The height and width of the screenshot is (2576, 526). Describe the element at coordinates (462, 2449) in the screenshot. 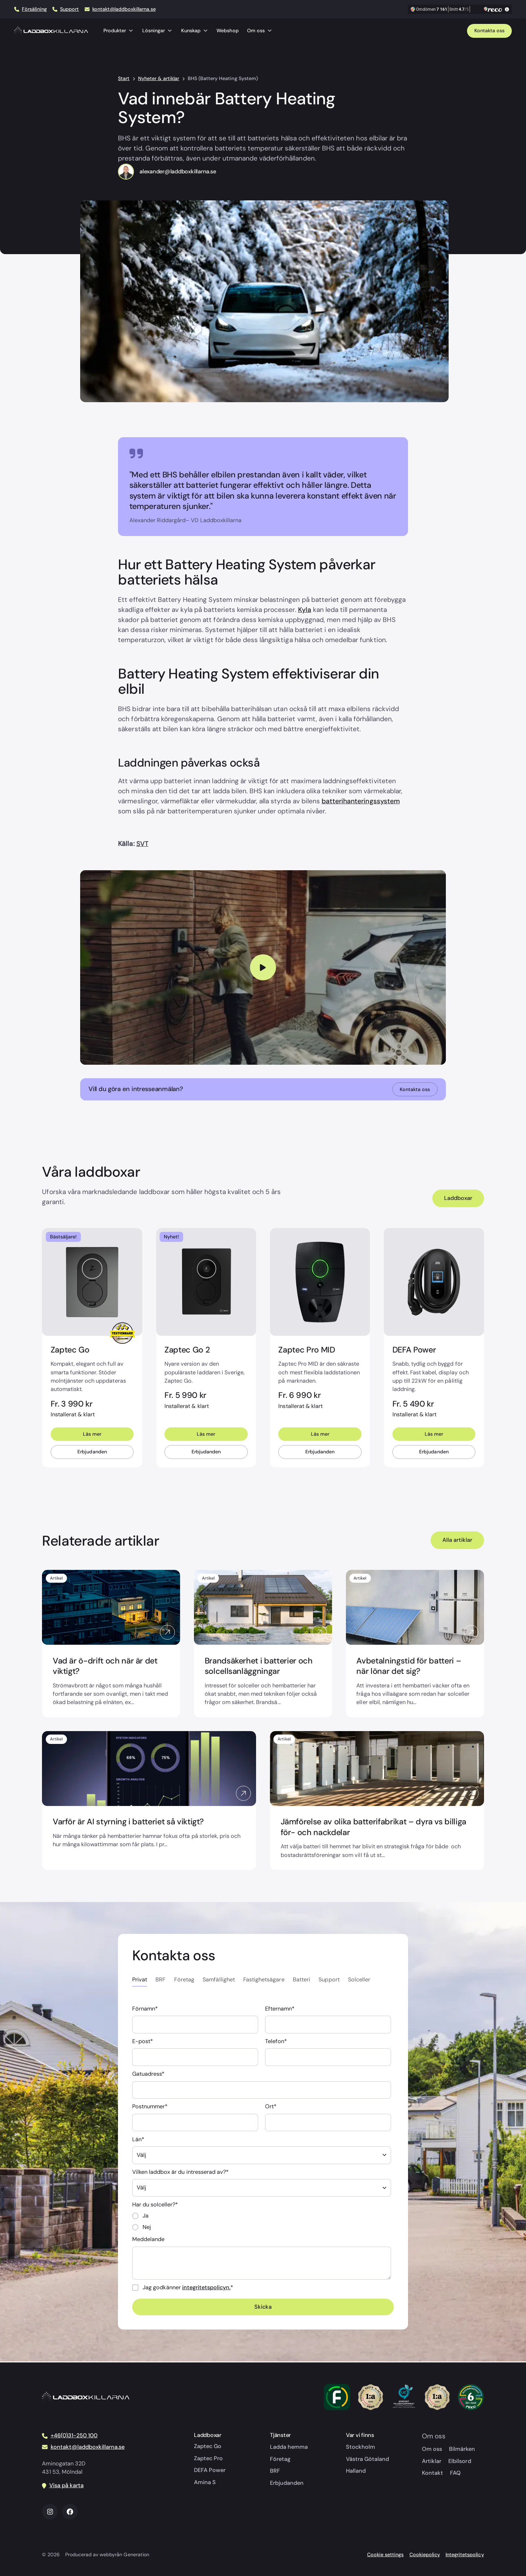

I see `Bilmärken` at that location.